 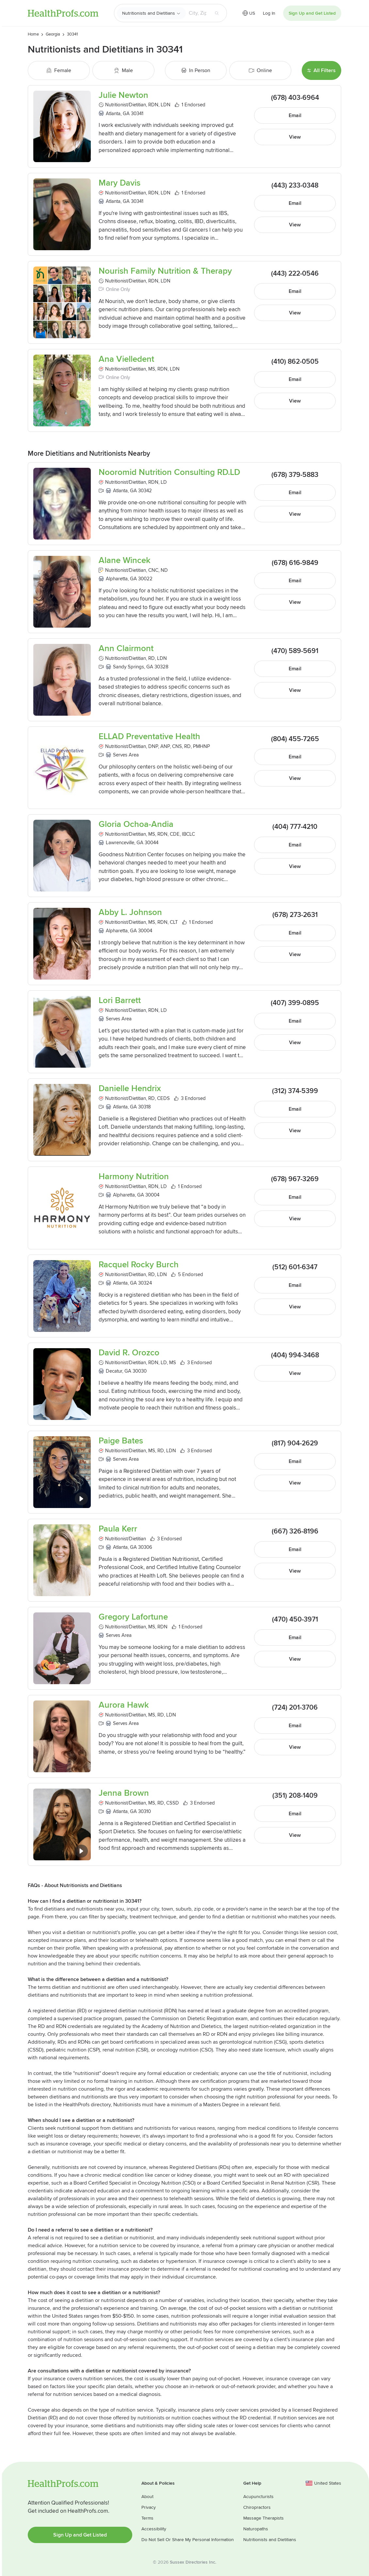 I want to click on HealthProfs.com, so click(x=63, y=13).